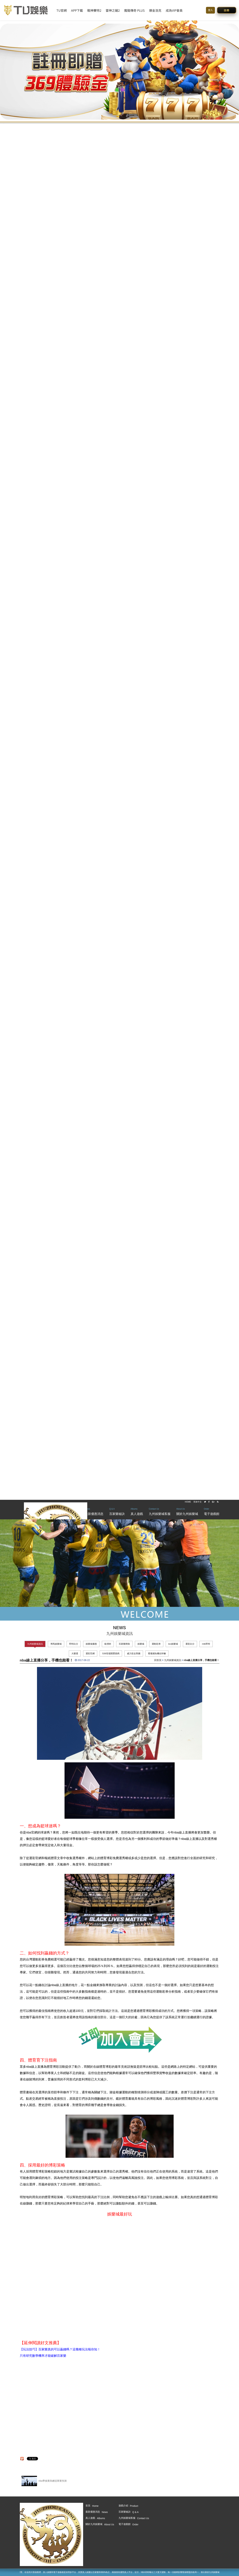 The width and height of the screenshot is (239, 2576). I want to click on 首頁, so click(92, 2505).